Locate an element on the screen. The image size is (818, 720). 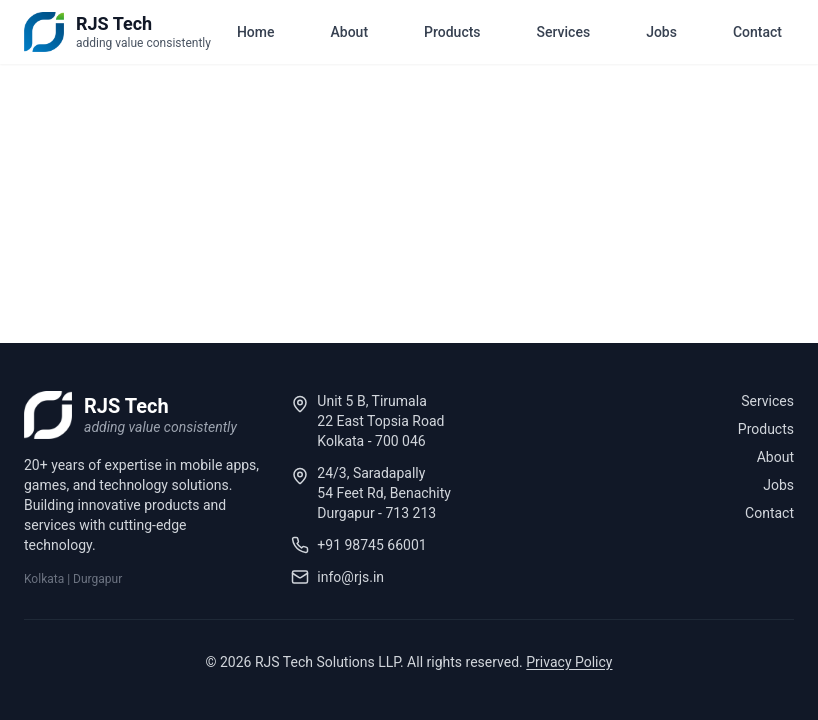
+91 98745 66001 is located at coordinates (371, 545).